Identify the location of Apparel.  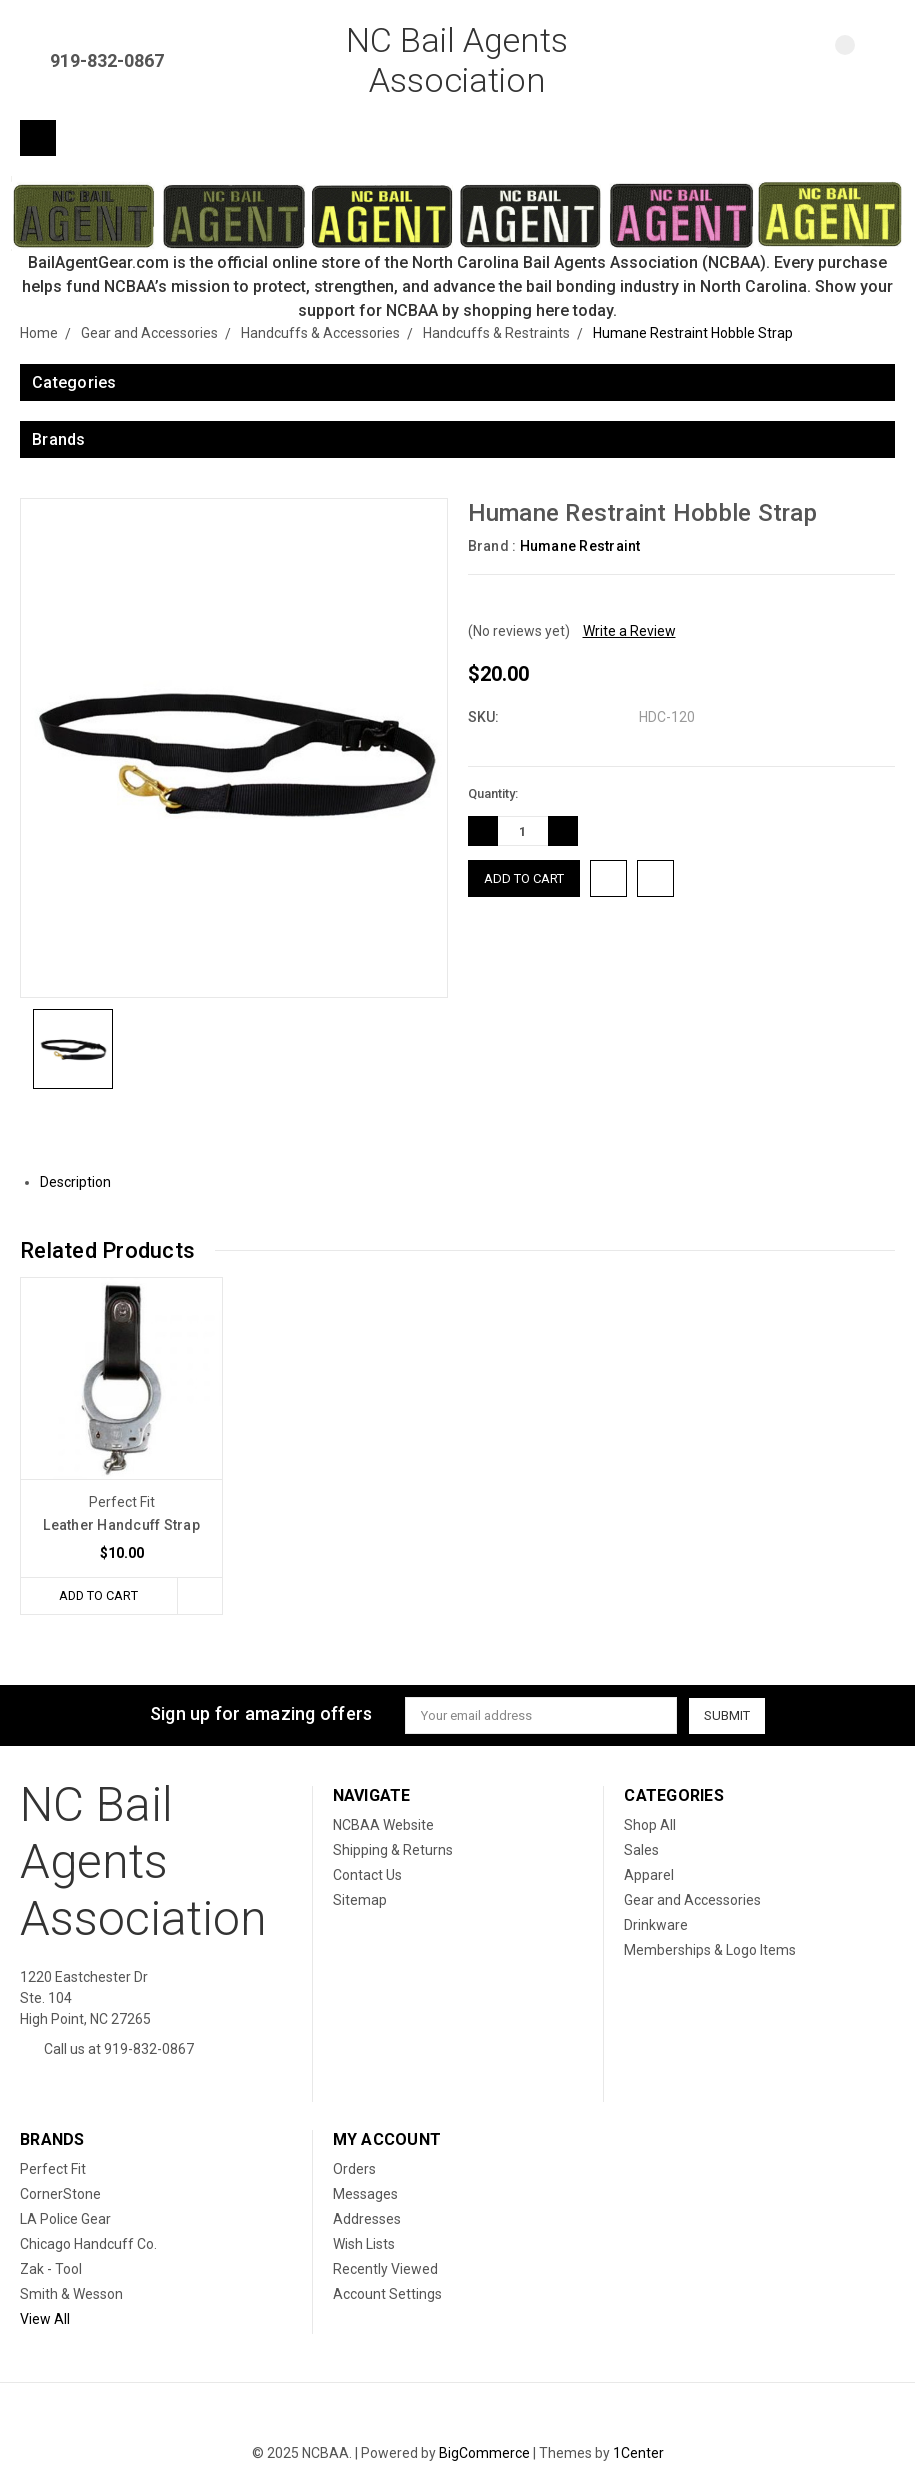
(649, 1875).